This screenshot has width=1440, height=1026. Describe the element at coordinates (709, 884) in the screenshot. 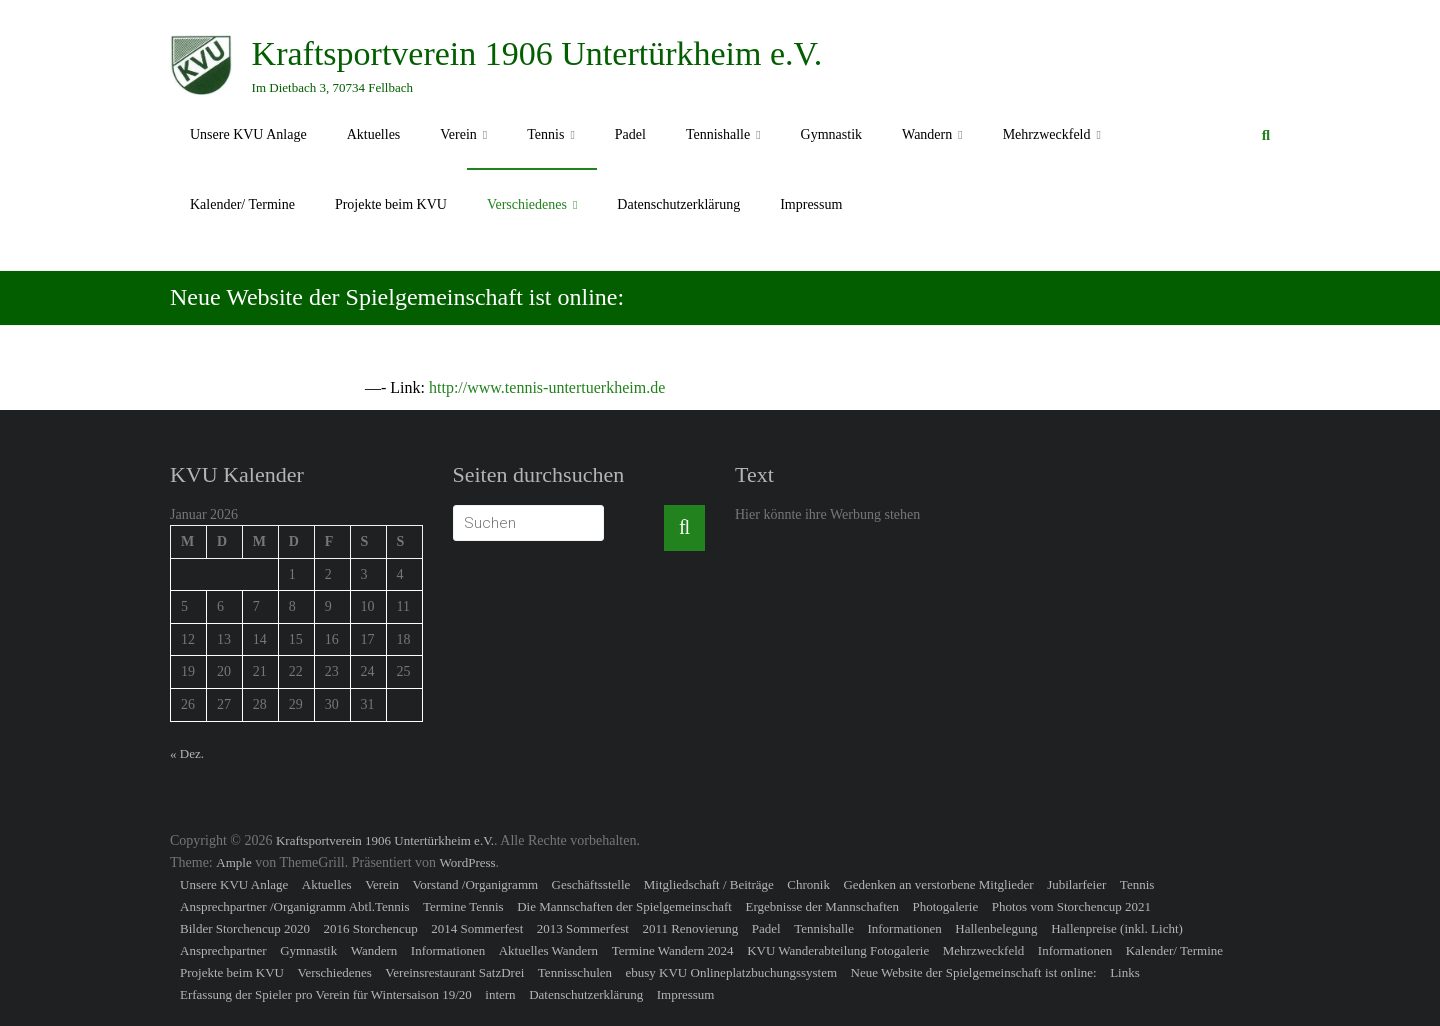

I see `Mitgliedschaft / Beiträge` at that location.